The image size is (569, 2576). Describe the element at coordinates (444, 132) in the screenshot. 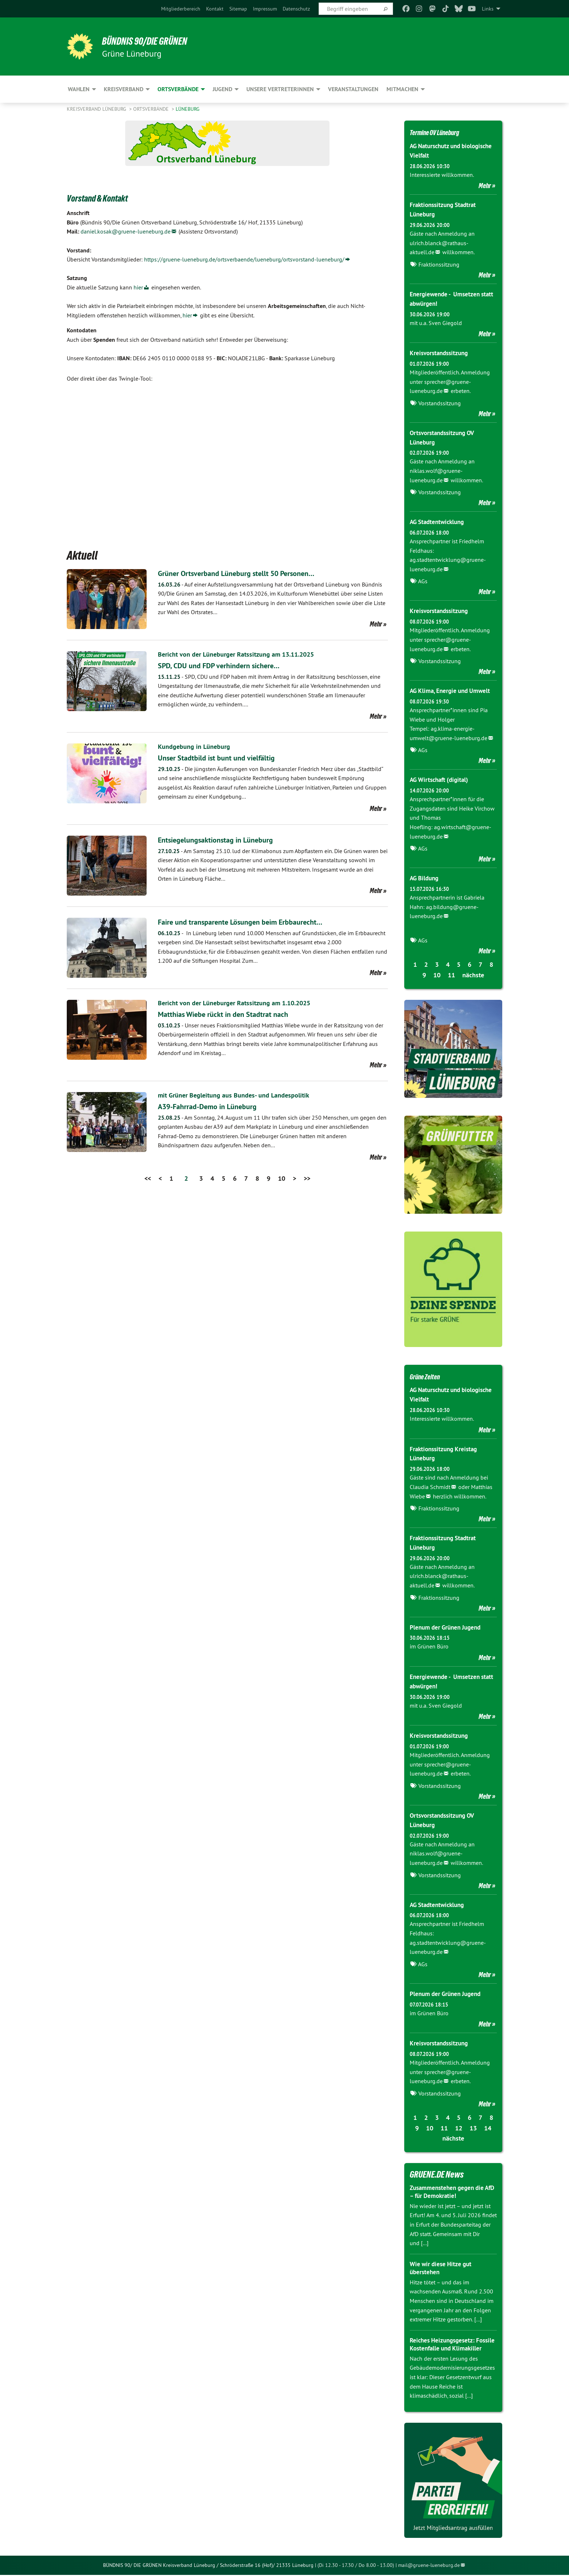

I see `Termine OV Lüneburg` at that location.